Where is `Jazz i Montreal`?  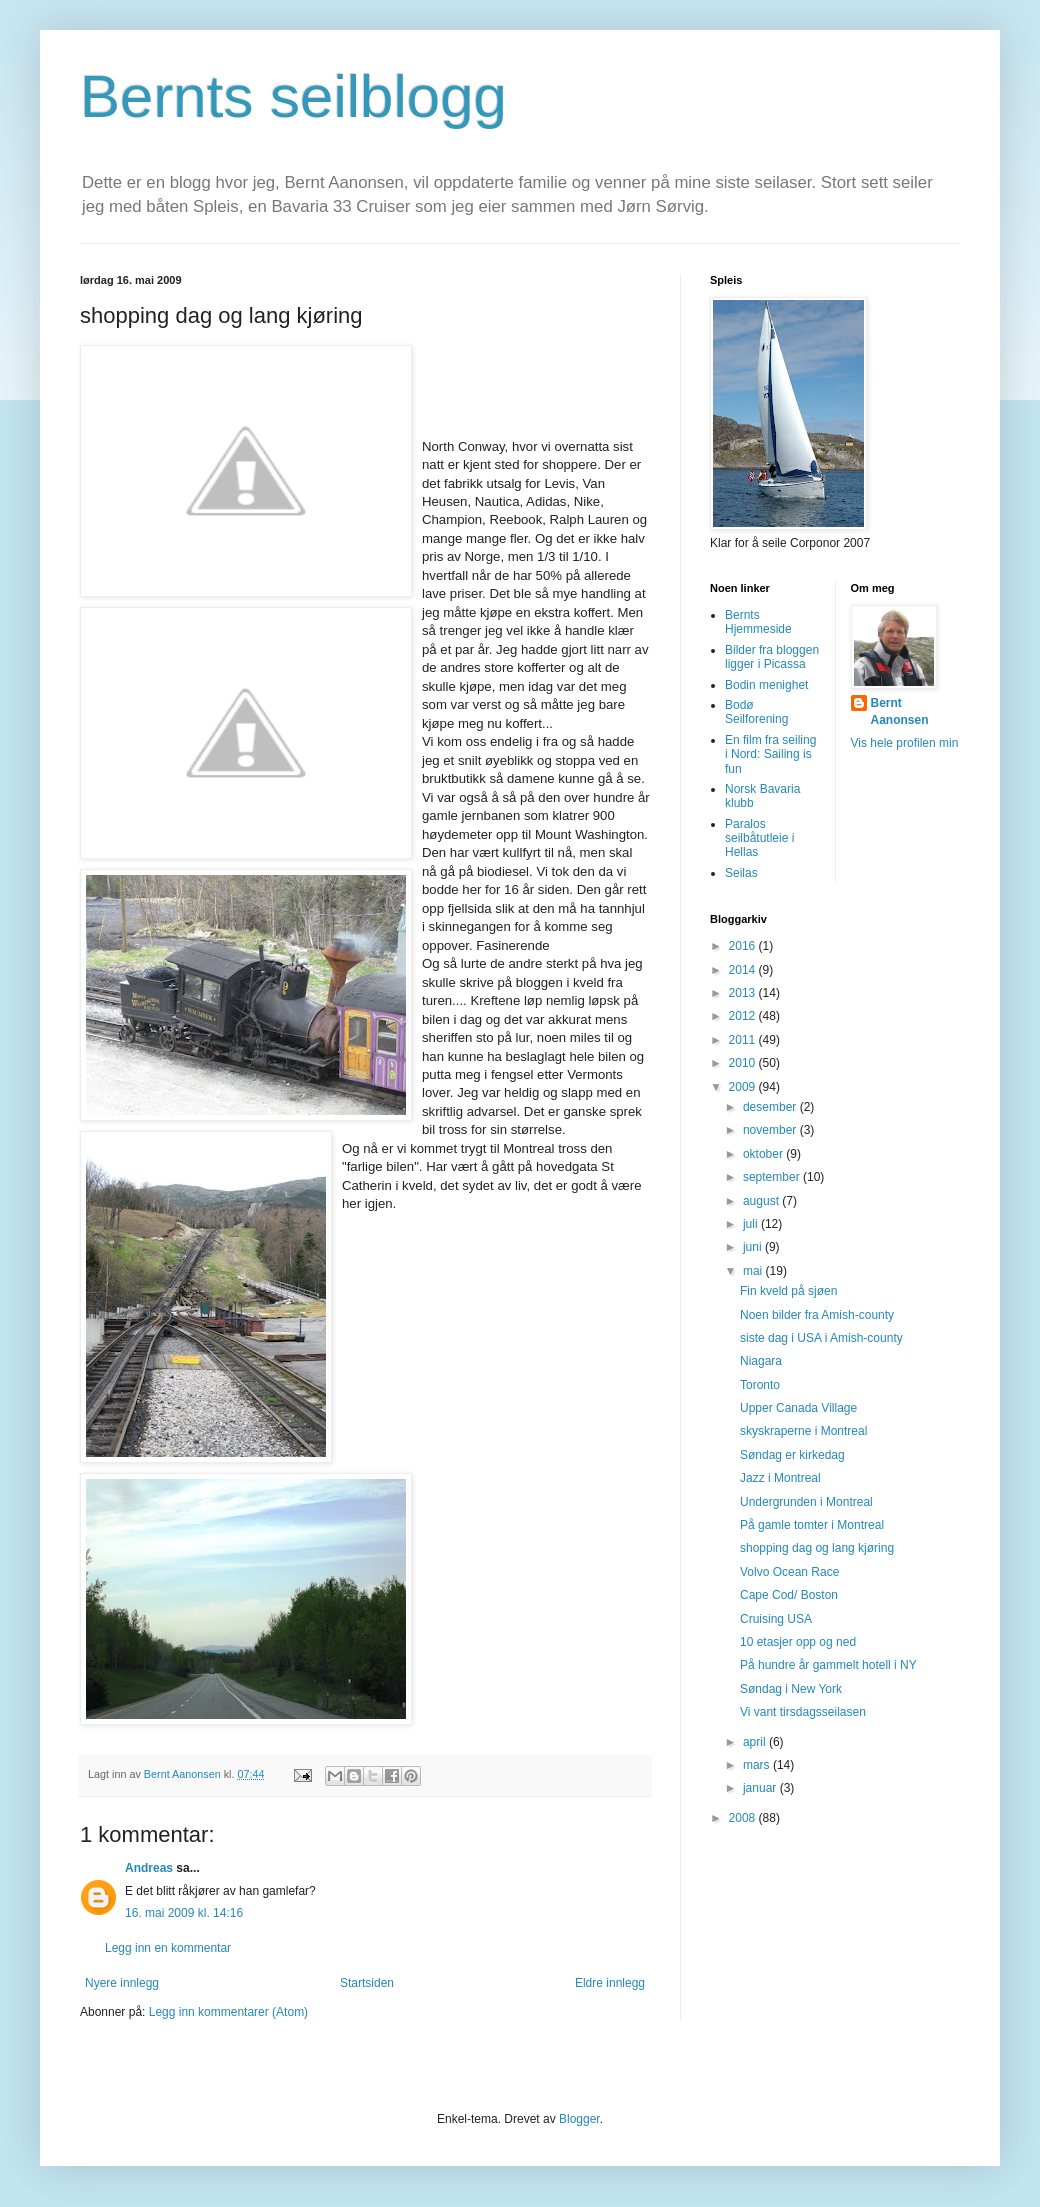 Jazz i Montreal is located at coordinates (780, 1478).